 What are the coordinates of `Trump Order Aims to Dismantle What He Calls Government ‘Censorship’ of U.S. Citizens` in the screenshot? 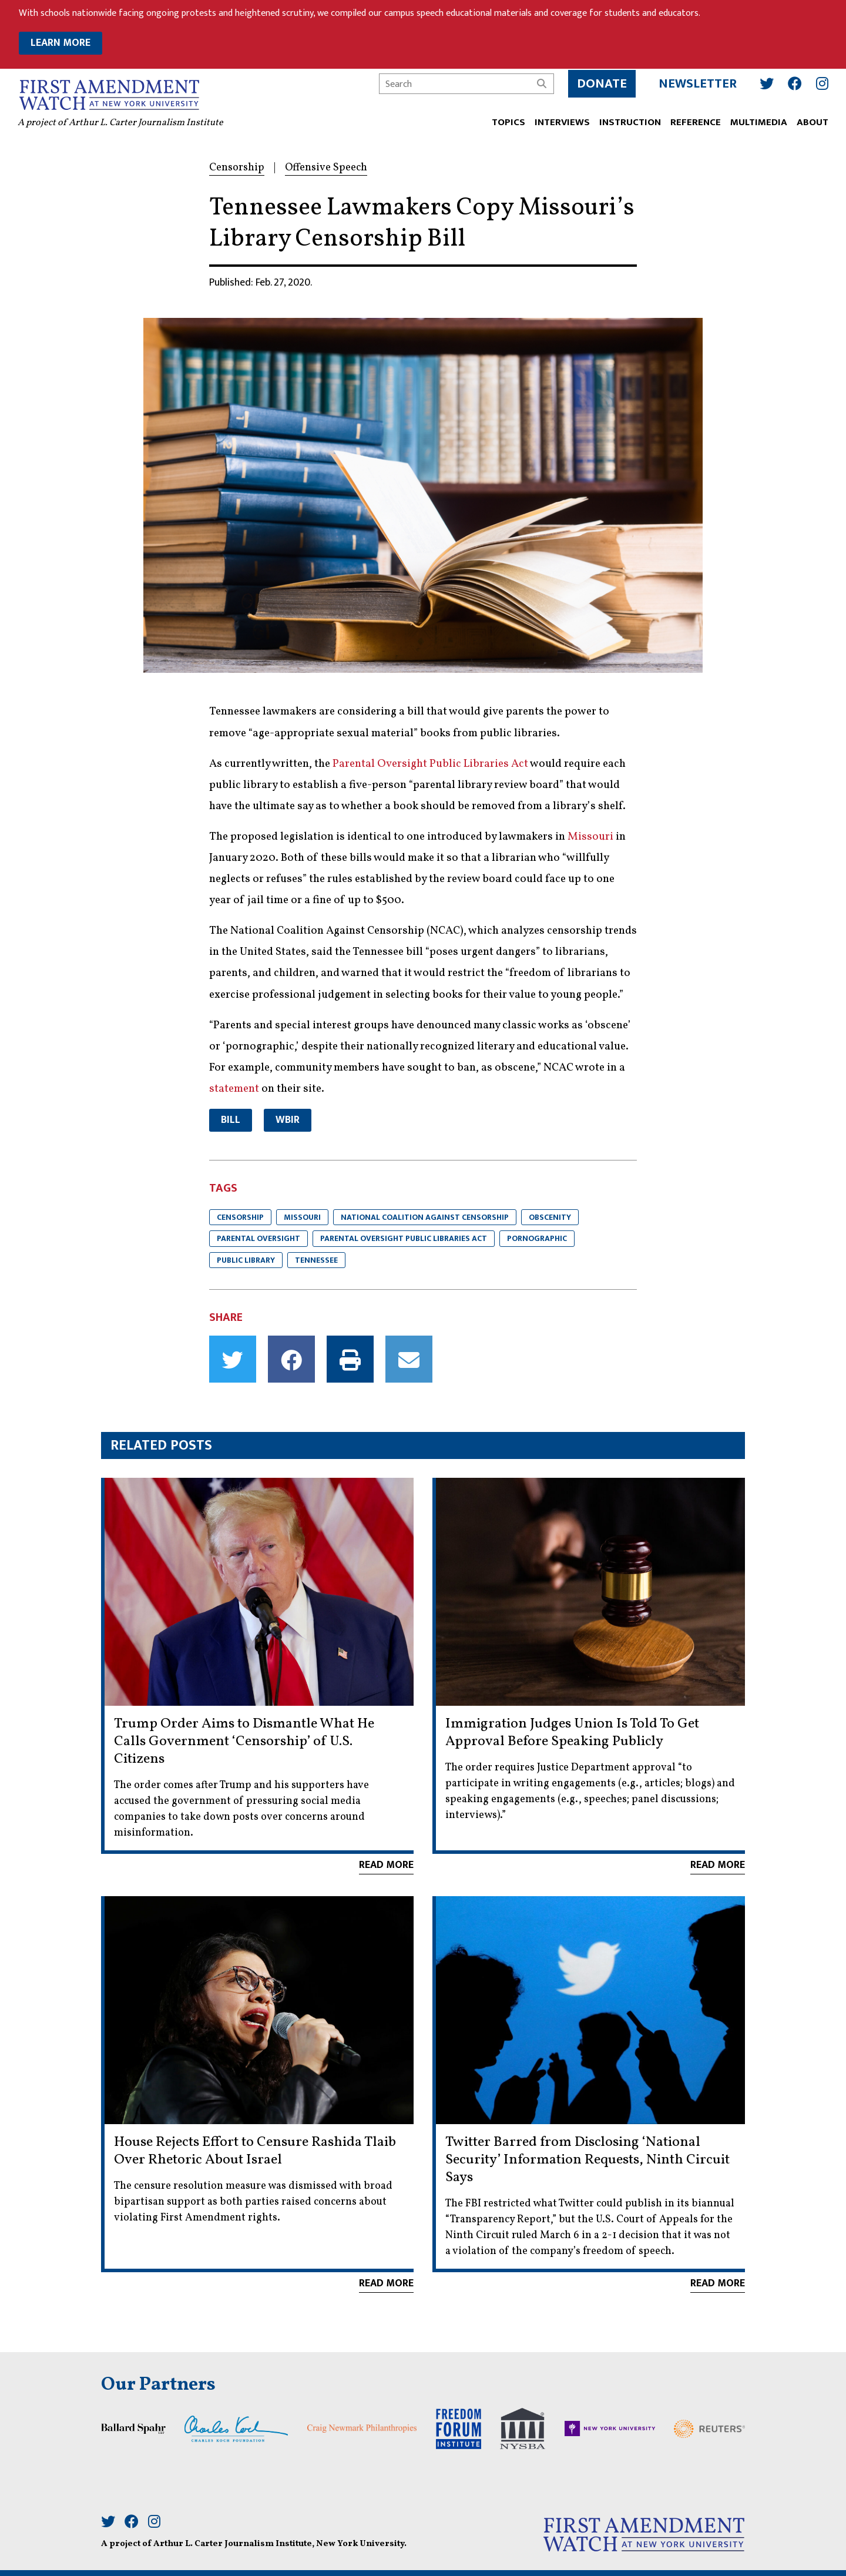 It's located at (244, 1741).